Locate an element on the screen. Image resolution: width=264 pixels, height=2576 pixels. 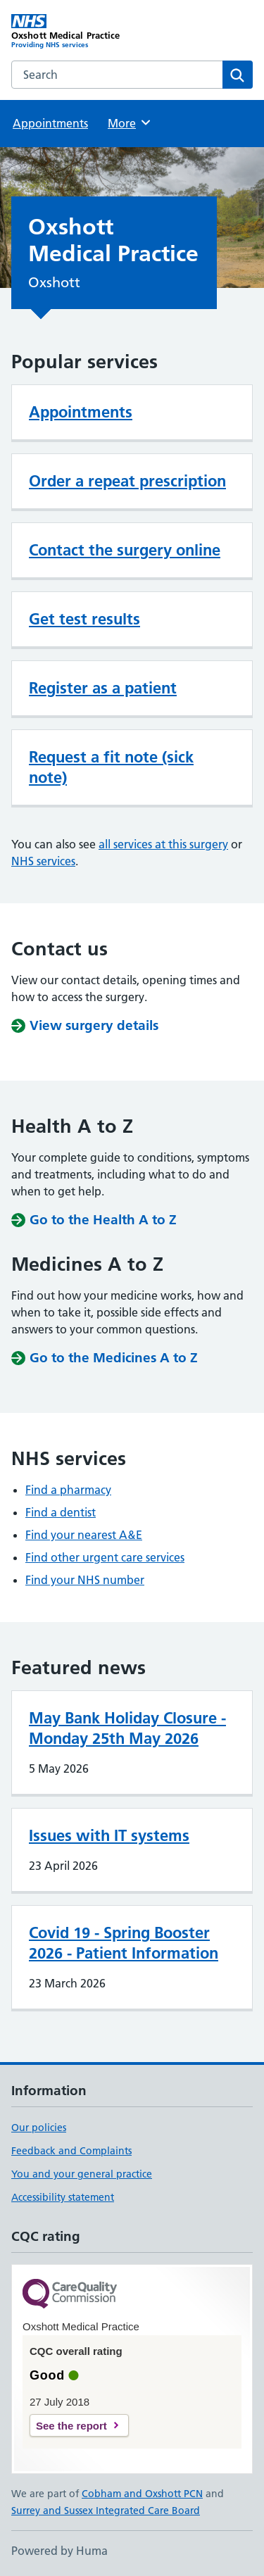
Accessibility statement is located at coordinates (62, 2197).